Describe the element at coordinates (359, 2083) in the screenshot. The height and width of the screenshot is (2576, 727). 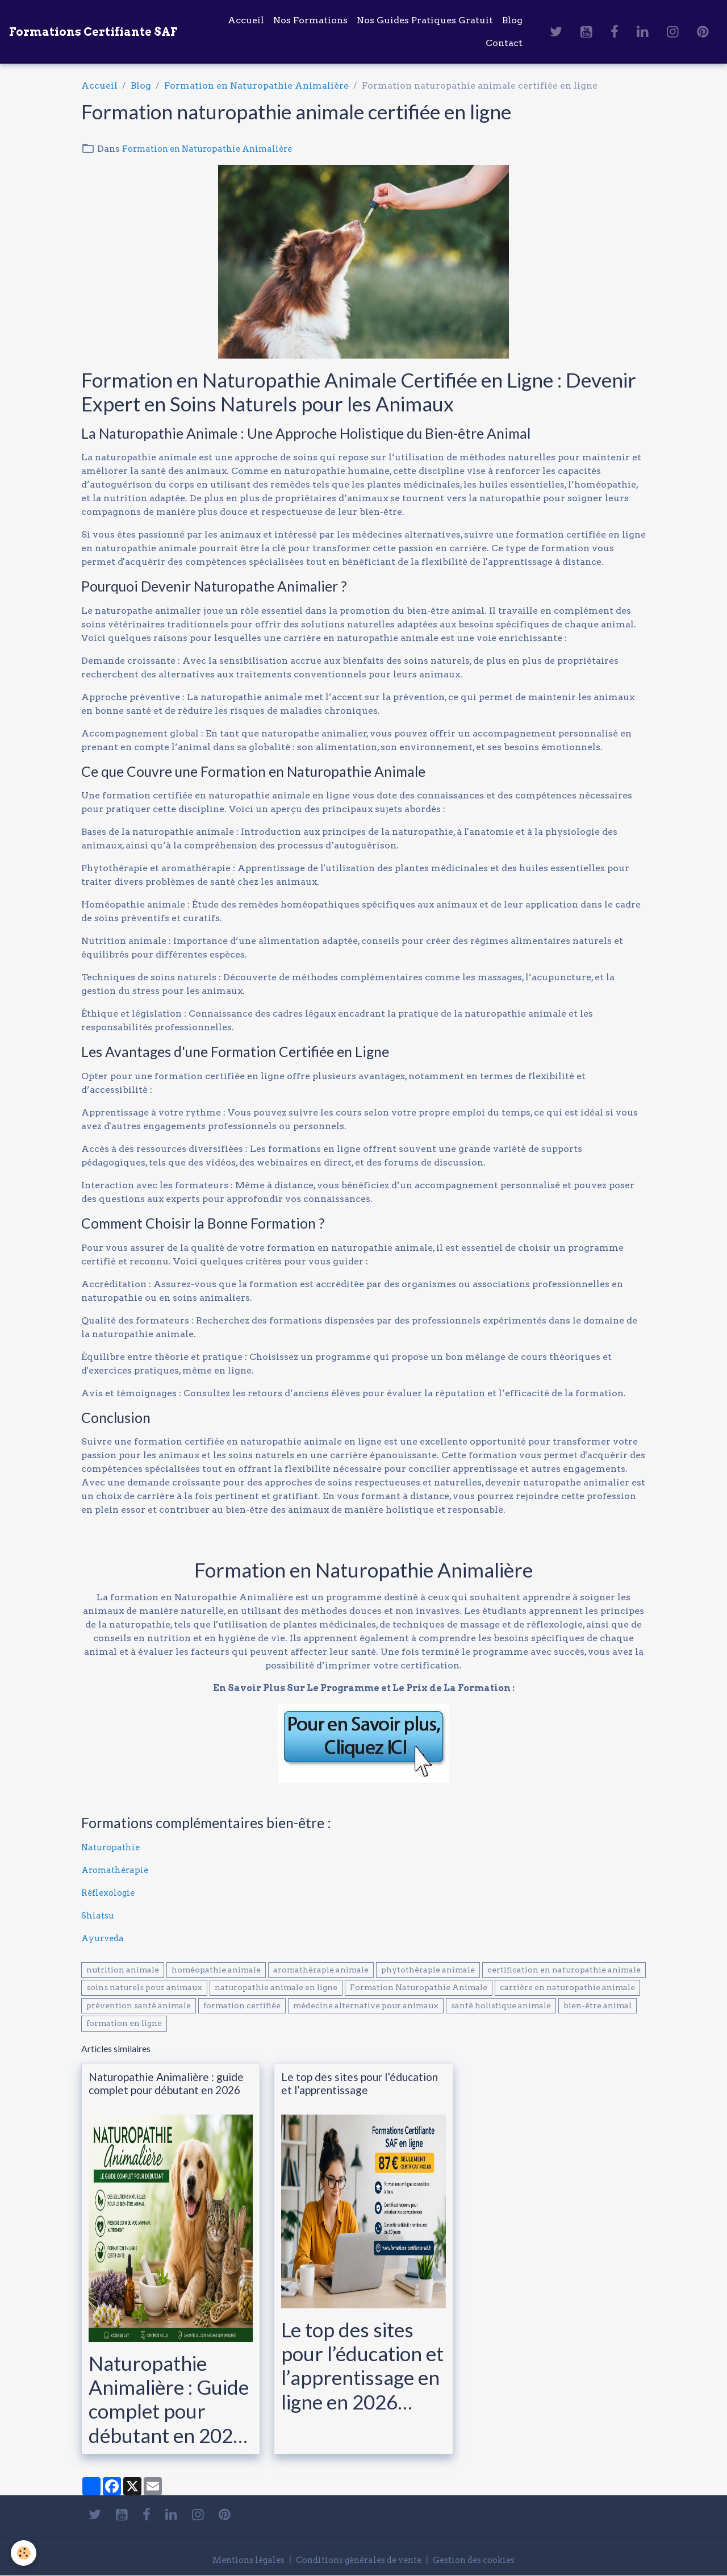
I see `Le top des sites pour l’éducation et l’apprentissage` at that location.